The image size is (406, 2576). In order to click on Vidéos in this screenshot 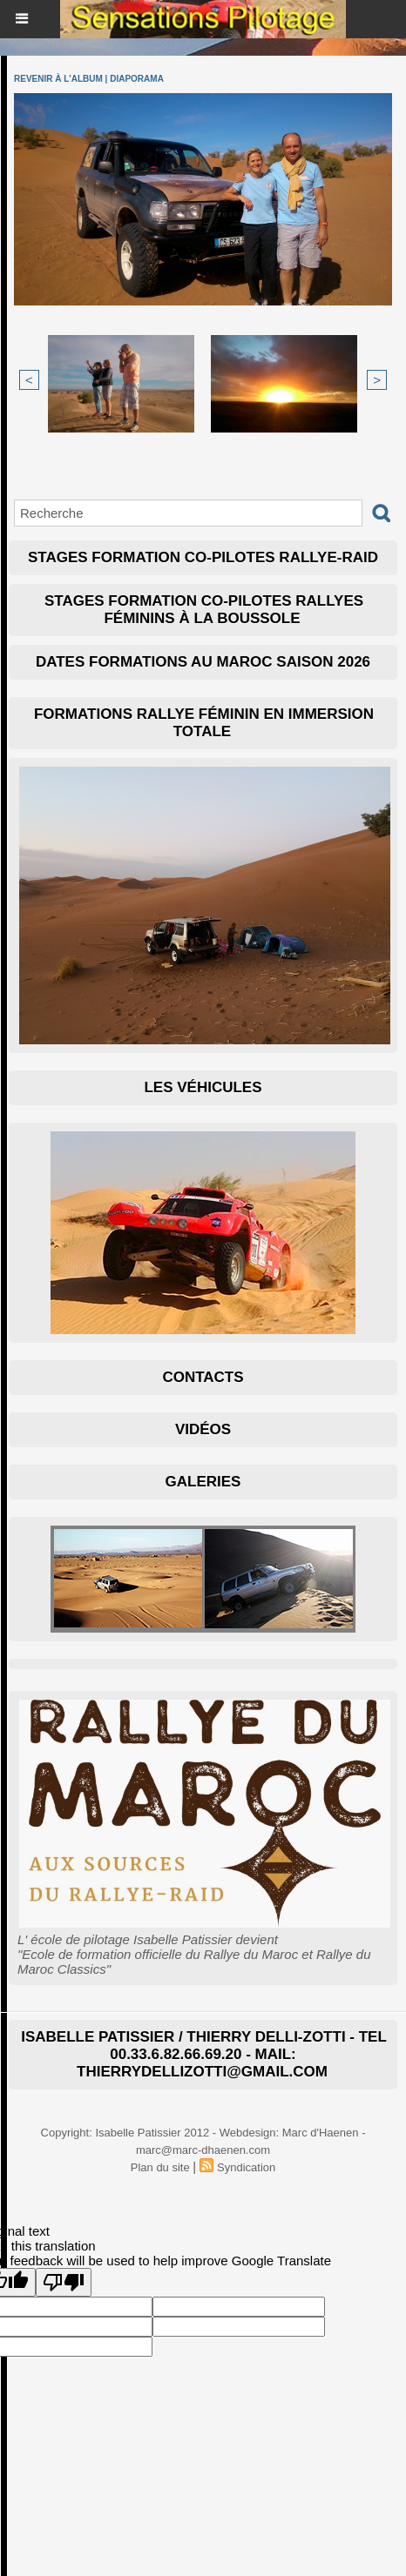, I will do `click(203, 1429)`.